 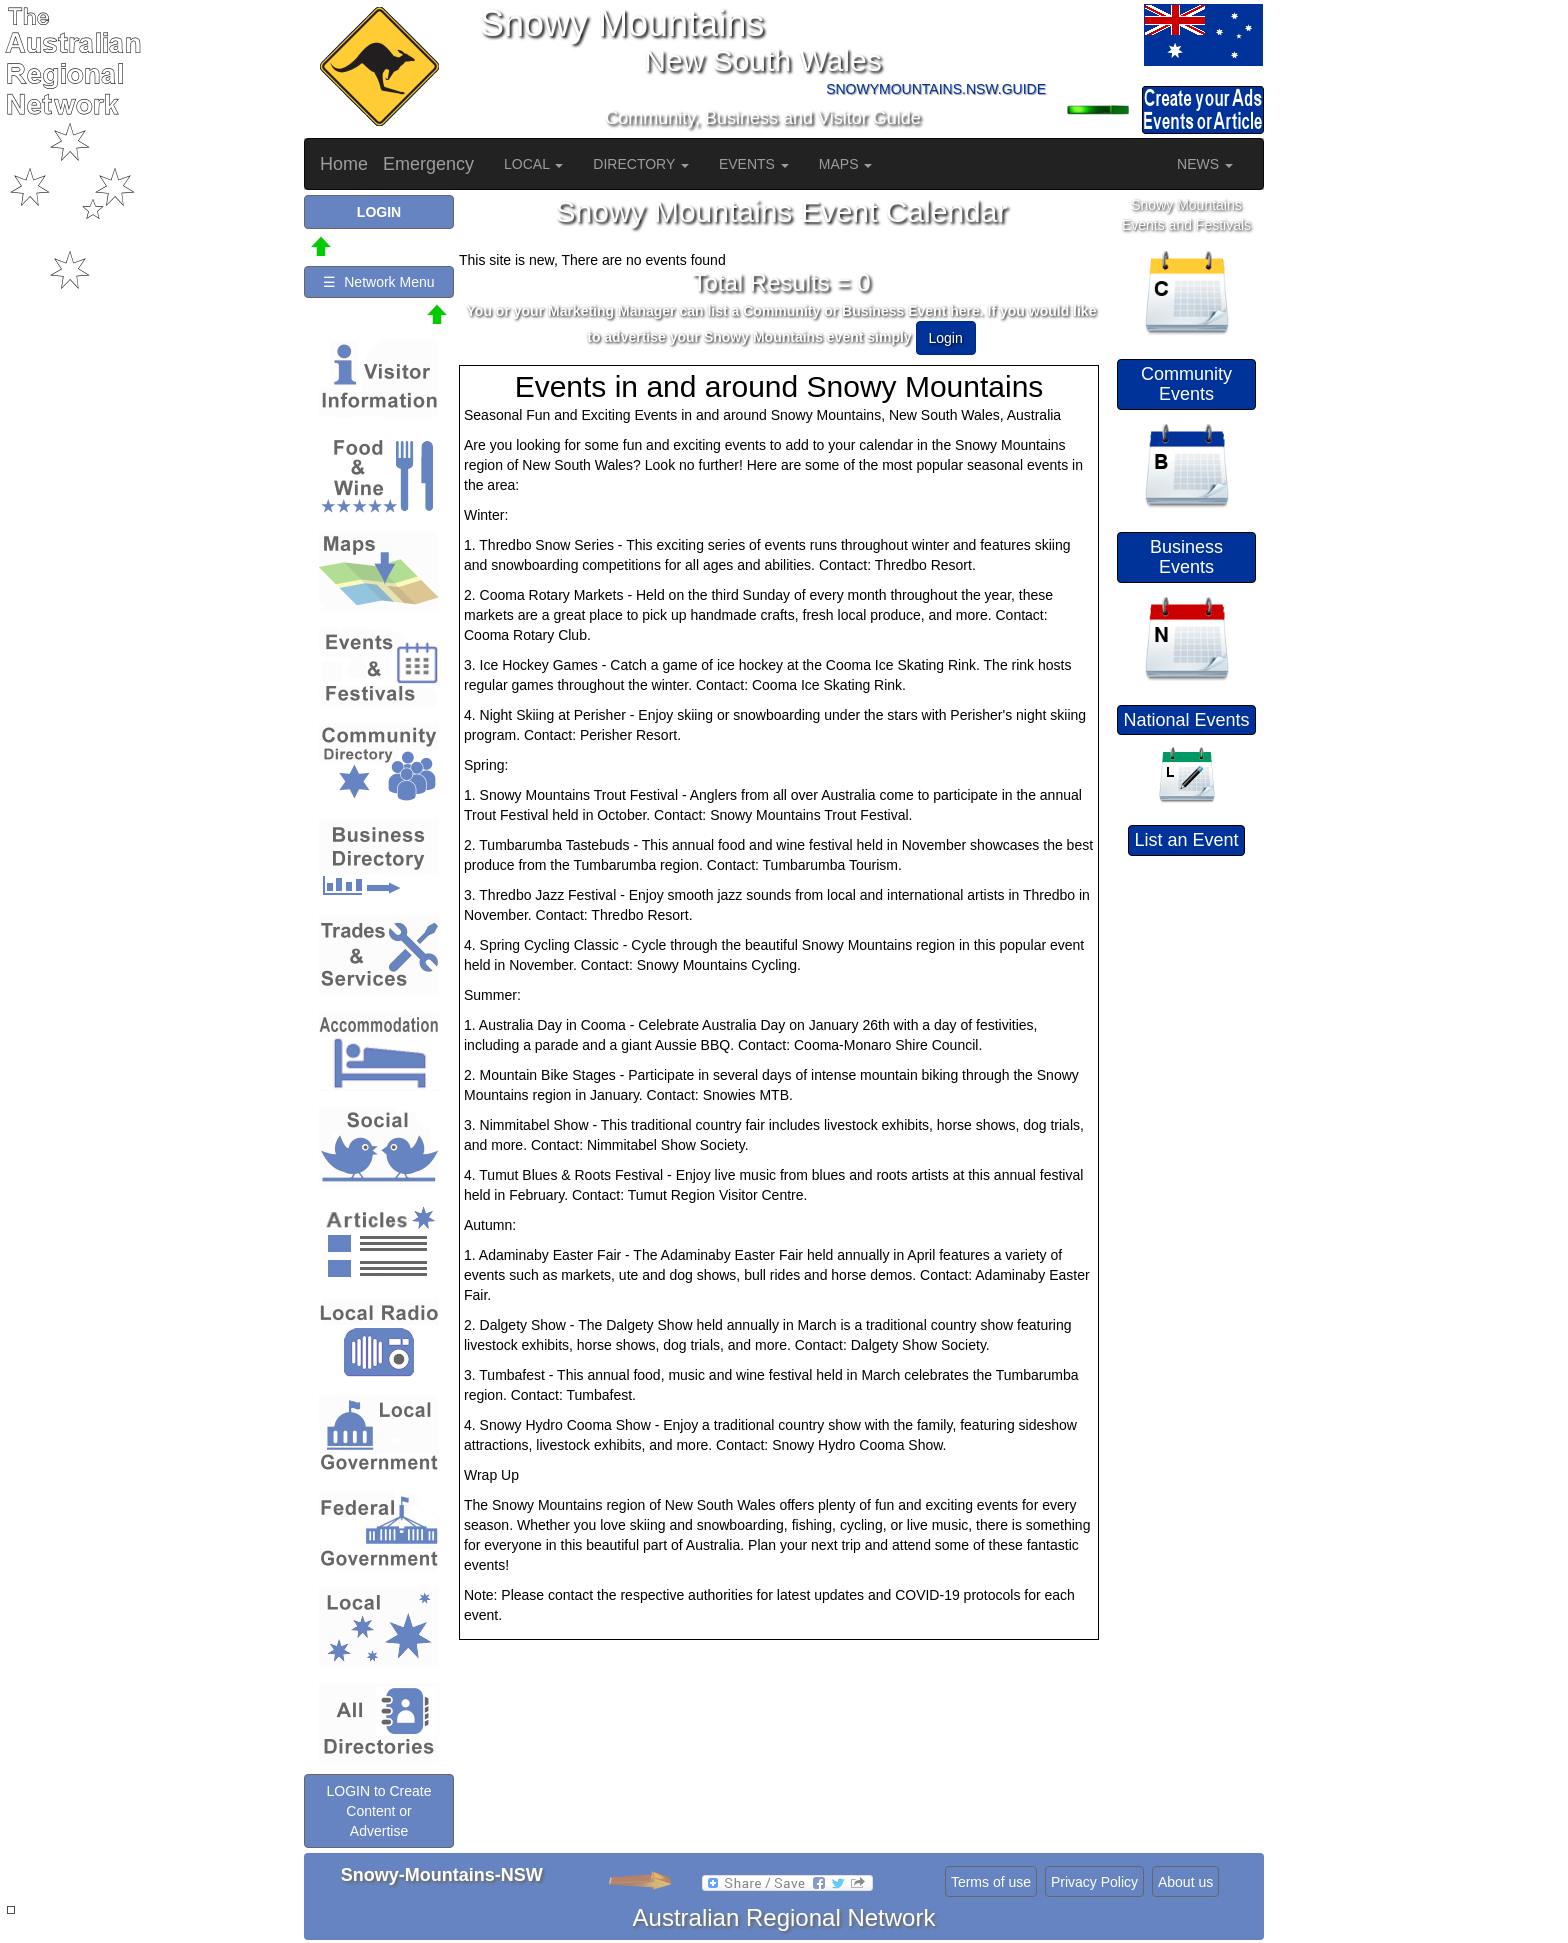 What do you see at coordinates (1186, 384) in the screenshot?
I see `Community Events` at bounding box center [1186, 384].